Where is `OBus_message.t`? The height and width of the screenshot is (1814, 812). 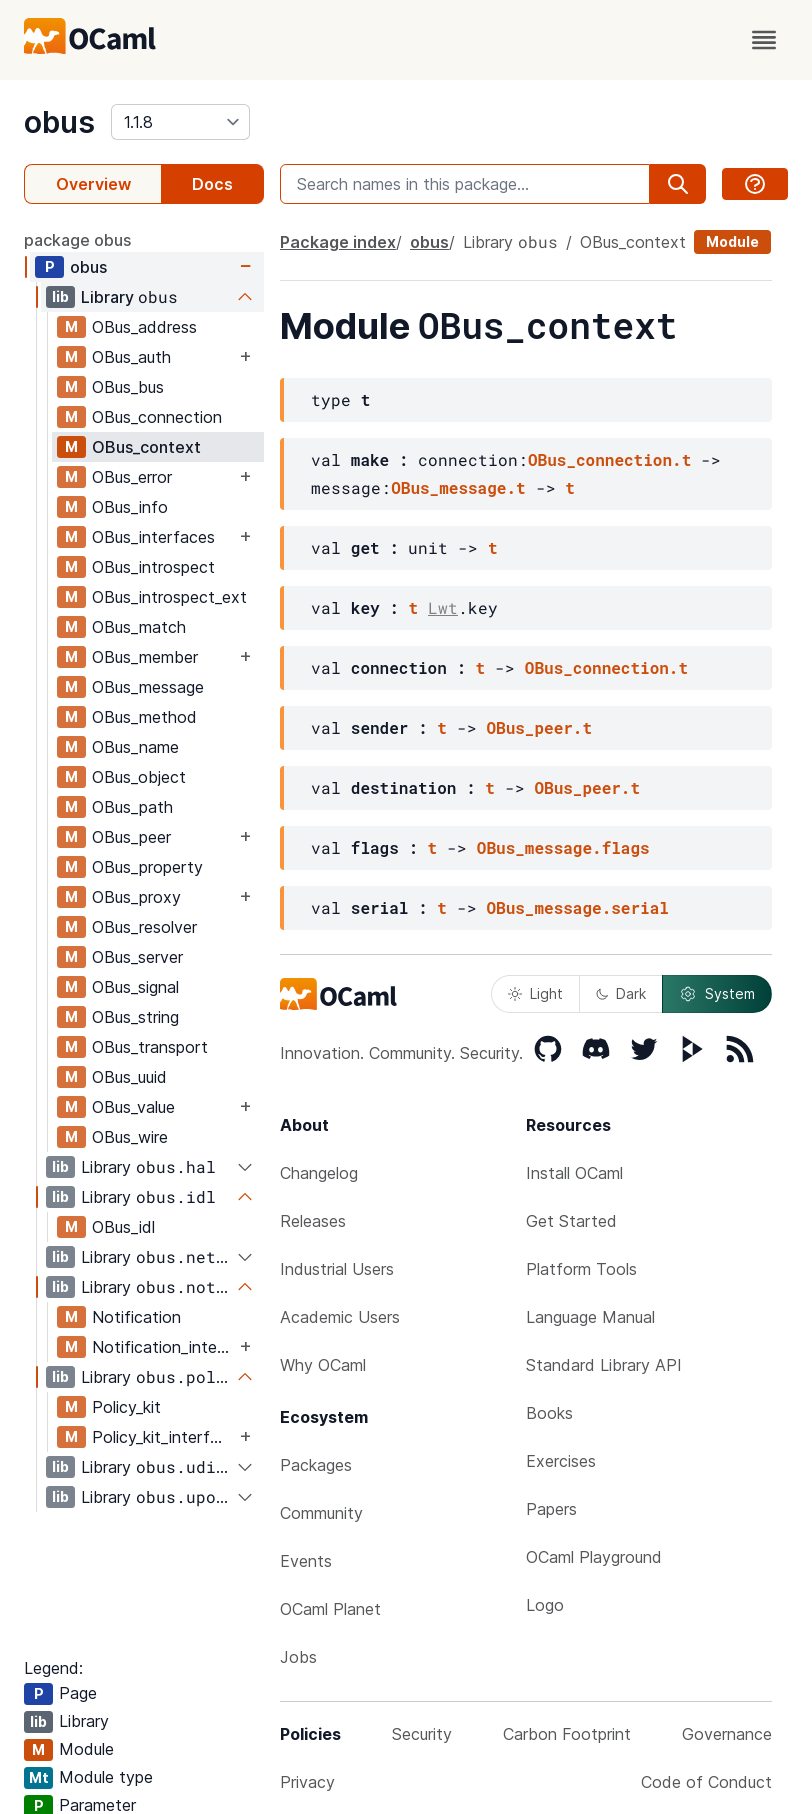 OBus_message.t is located at coordinates (458, 487).